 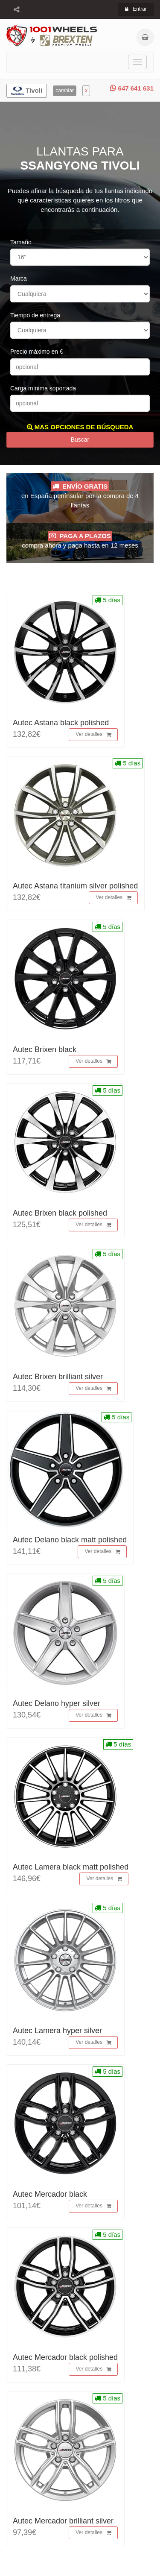 What do you see at coordinates (18, 278) in the screenshot?
I see `Marca` at bounding box center [18, 278].